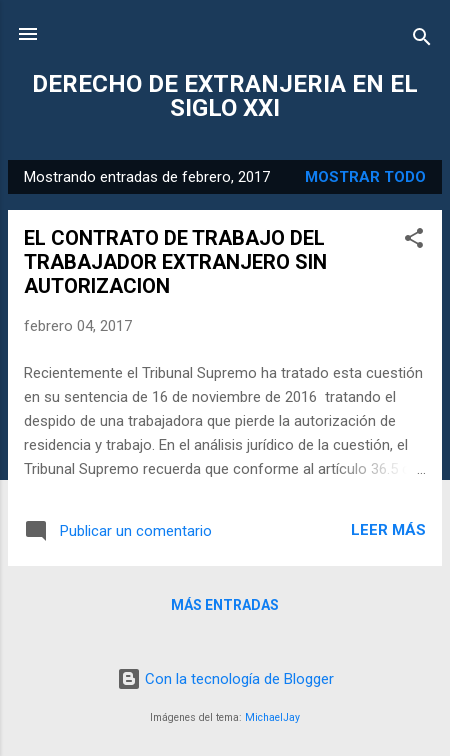 The height and width of the screenshot is (756, 450). What do you see at coordinates (414, 241) in the screenshot?
I see `[button]` at bounding box center [414, 241].